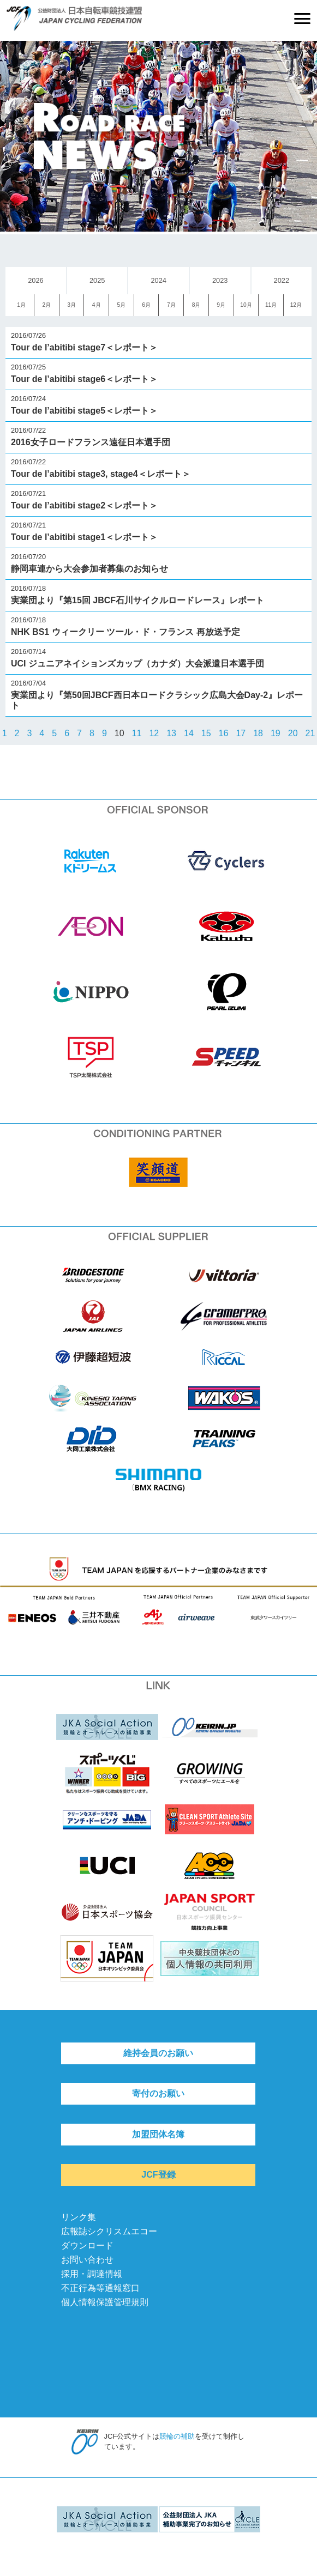  Describe the element at coordinates (281, 280) in the screenshot. I see `2022` at that location.